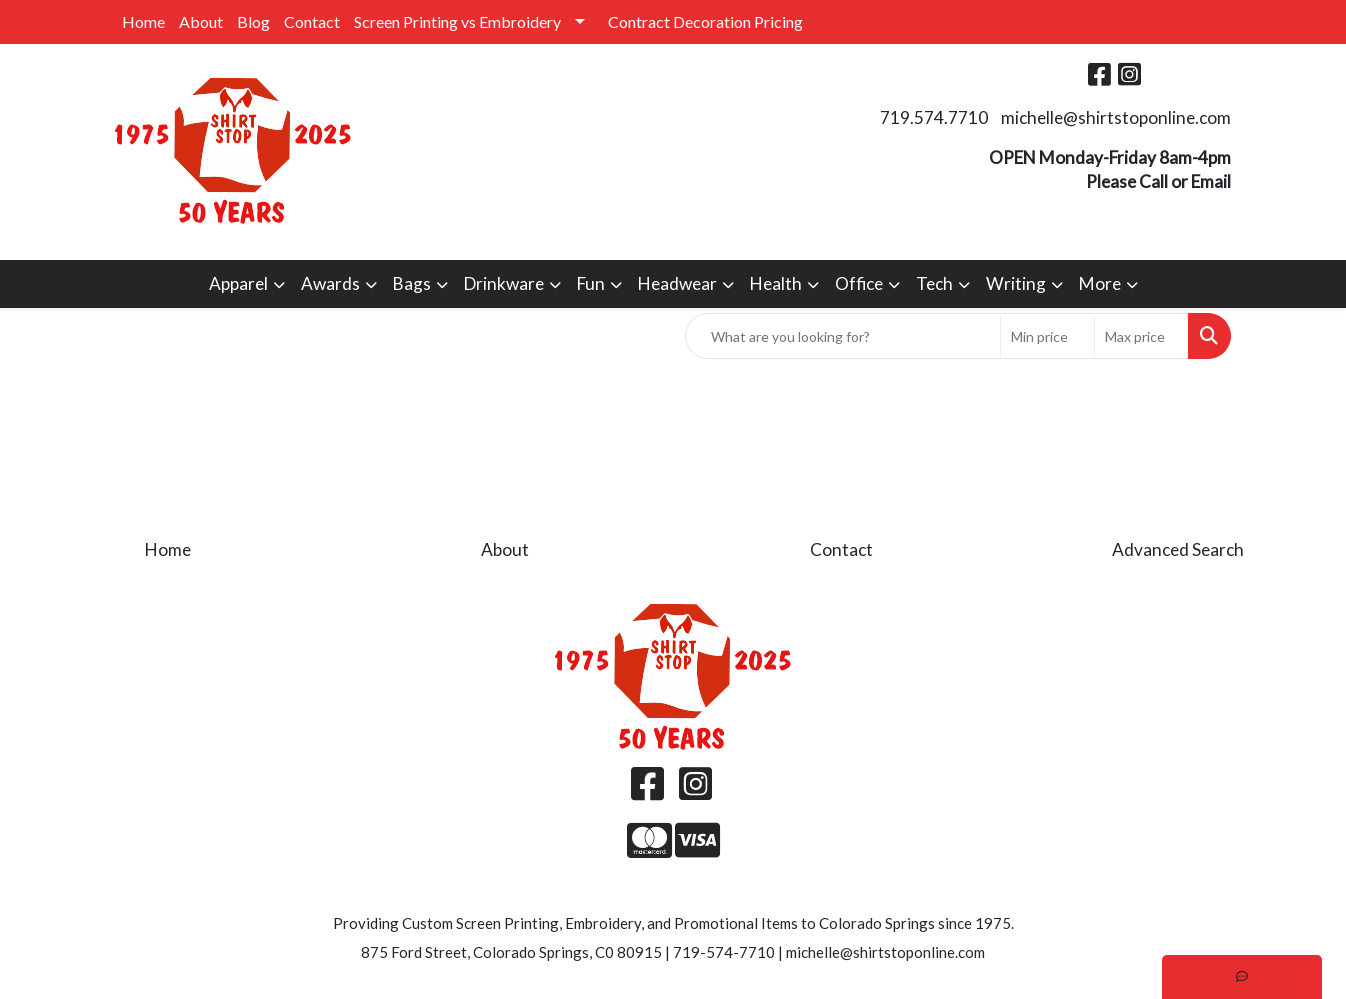  What do you see at coordinates (705, 21) in the screenshot?
I see `Contract Decoration Pricing` at bounding box center [705, 21].